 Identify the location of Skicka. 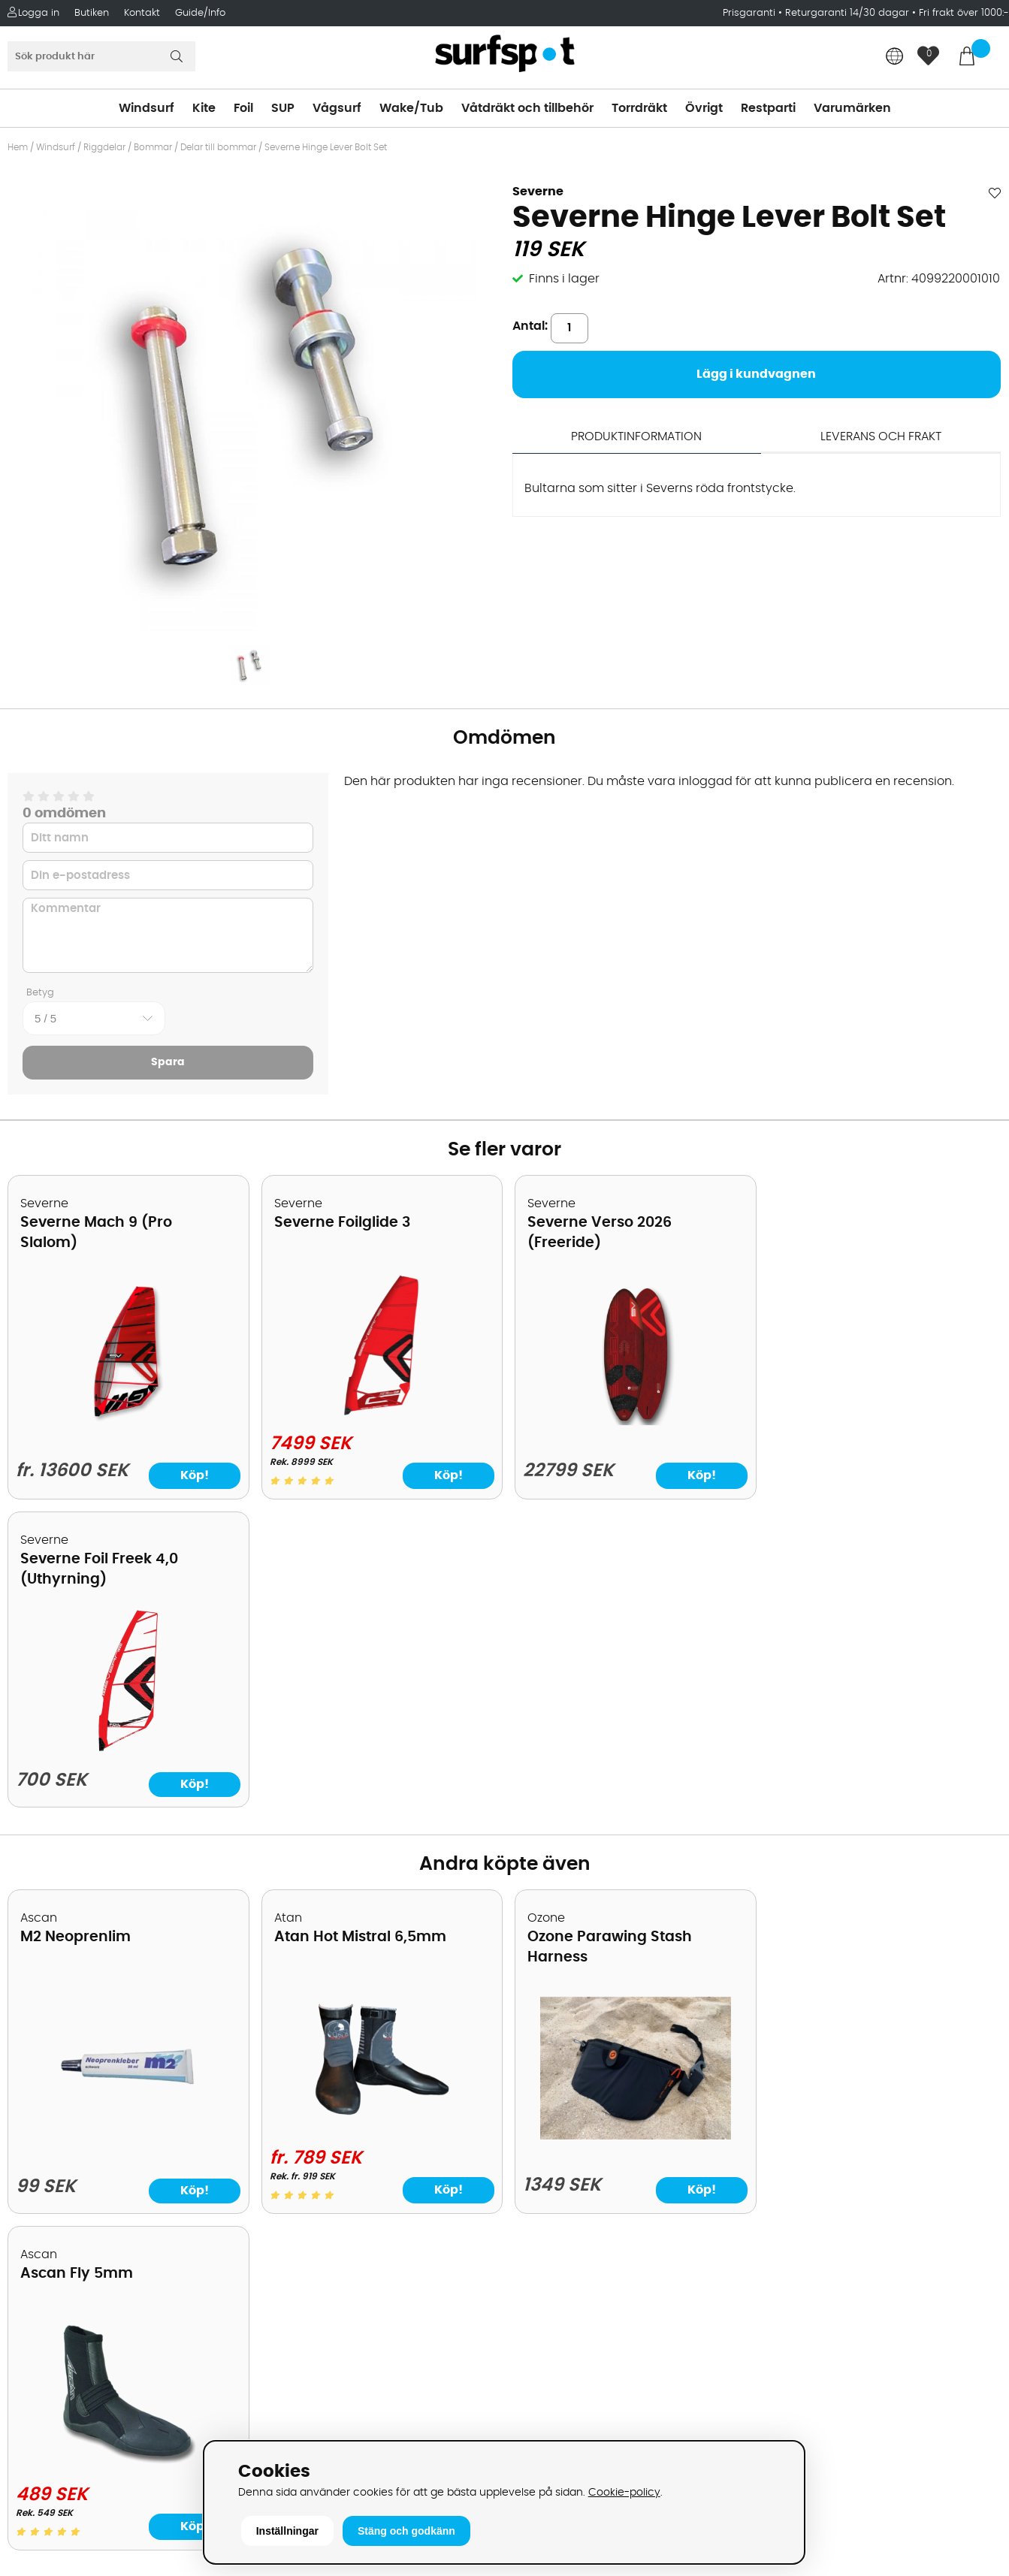
(964, 2123).